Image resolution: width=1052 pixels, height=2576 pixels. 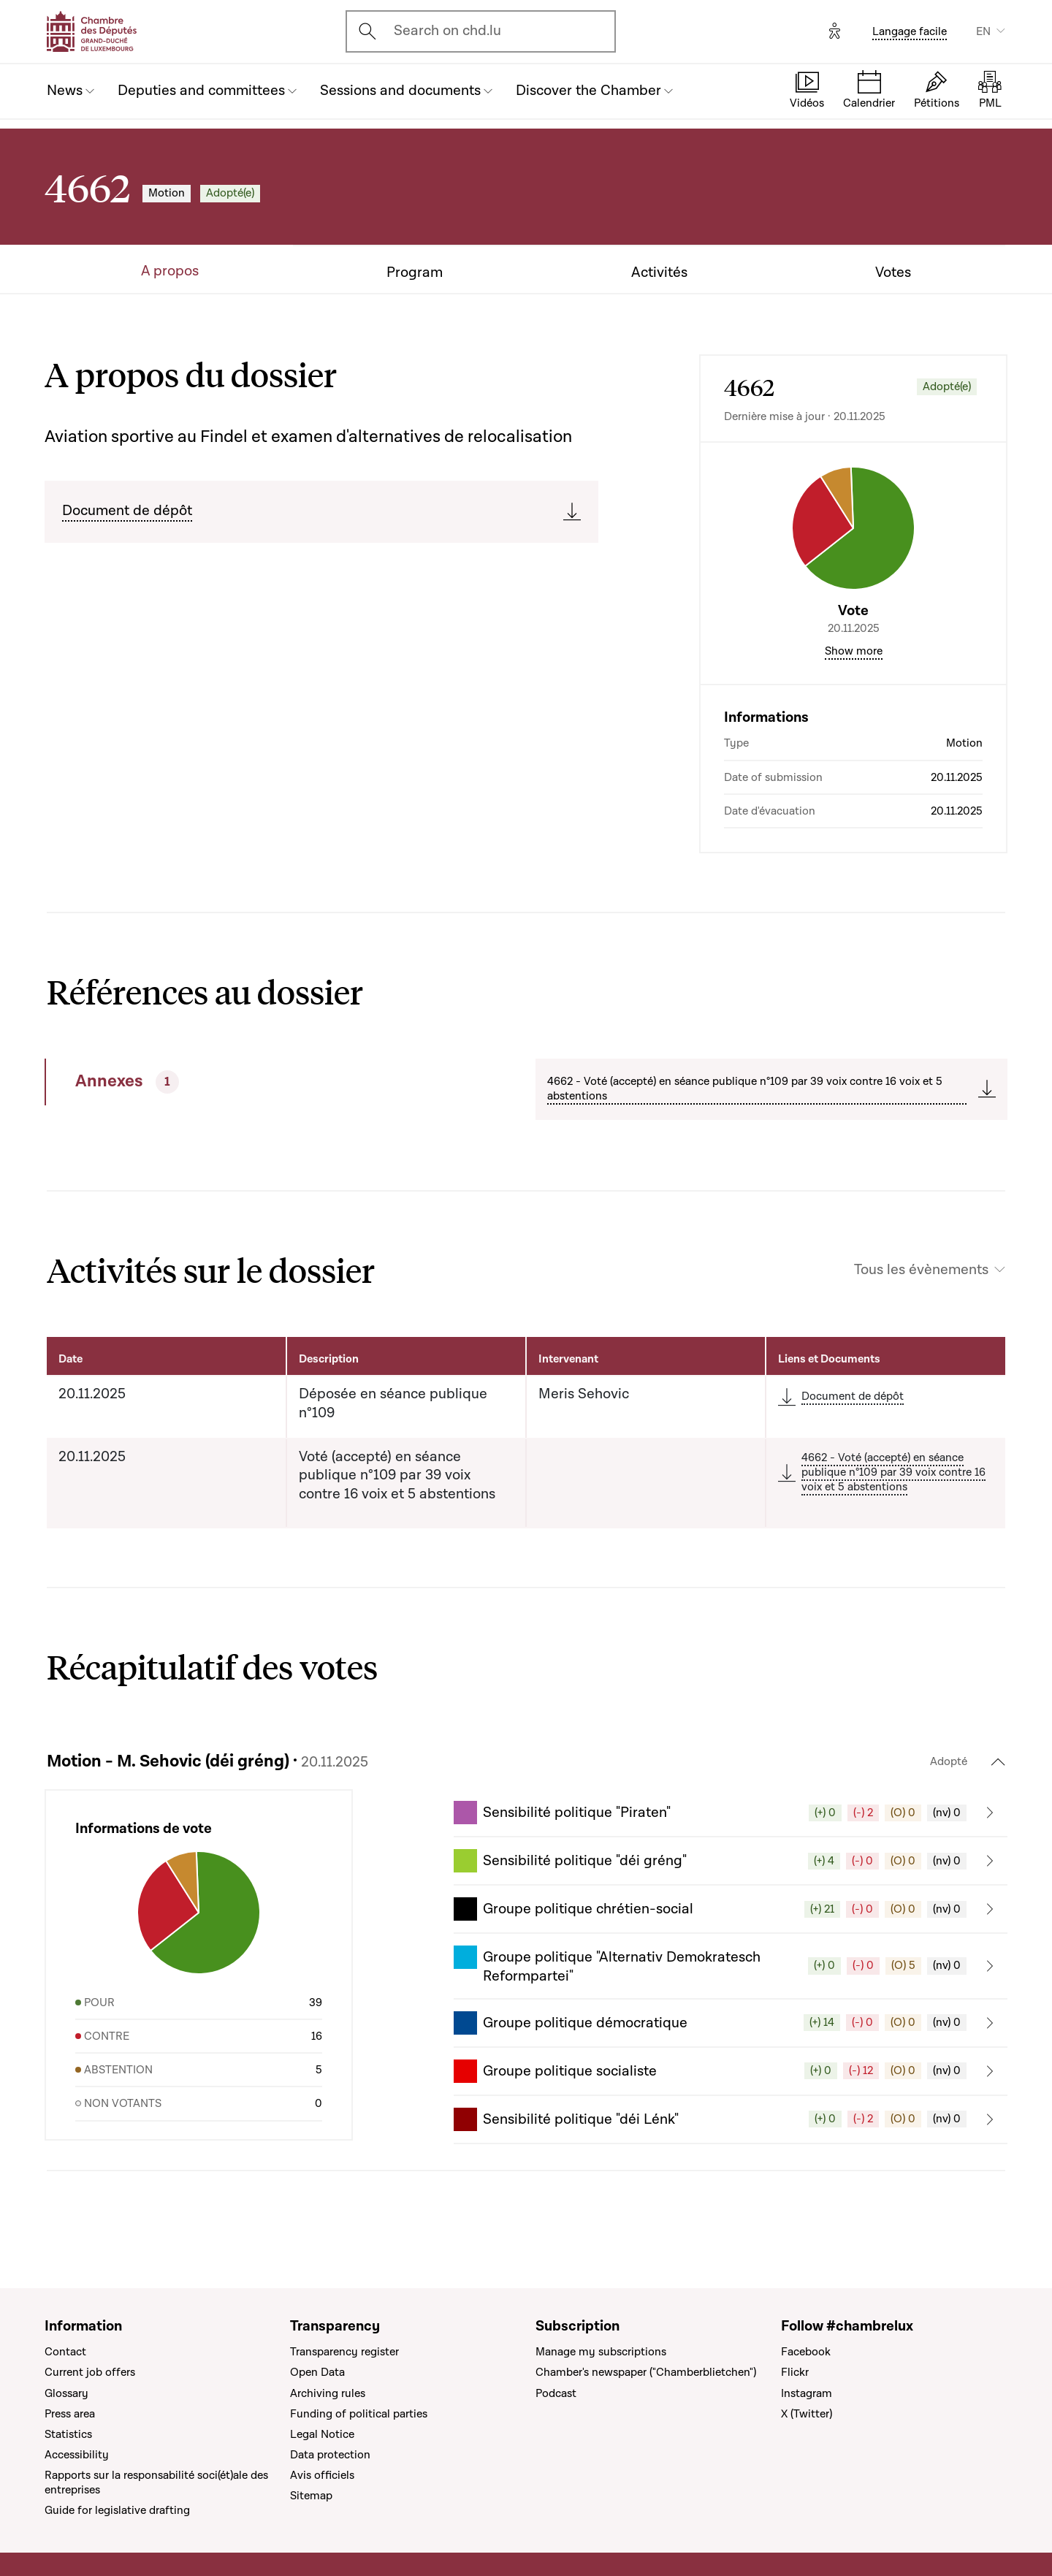 I want to click on Data protection, so click(x=330, y=2454).